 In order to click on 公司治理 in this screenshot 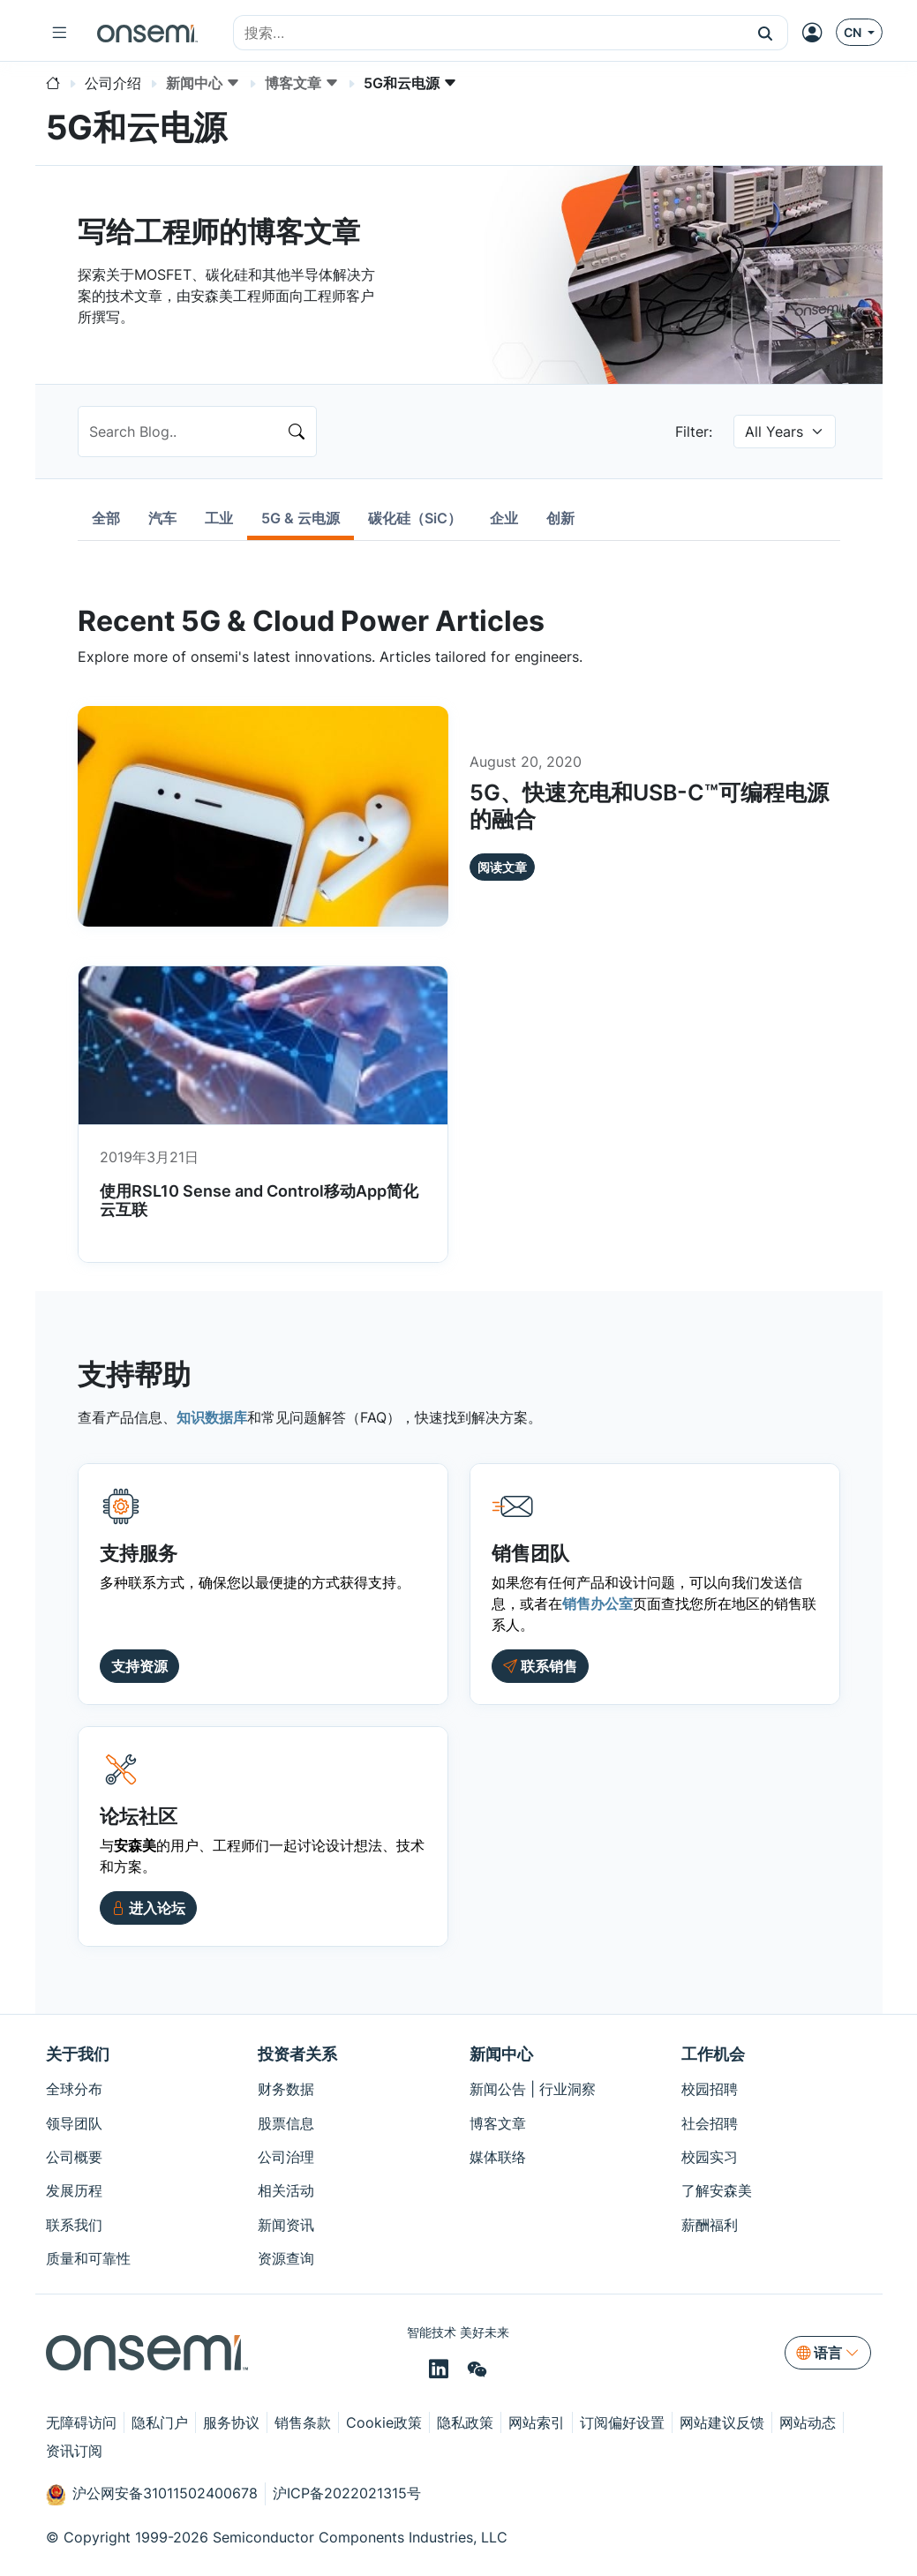, I will do `click(286, 2157)`.